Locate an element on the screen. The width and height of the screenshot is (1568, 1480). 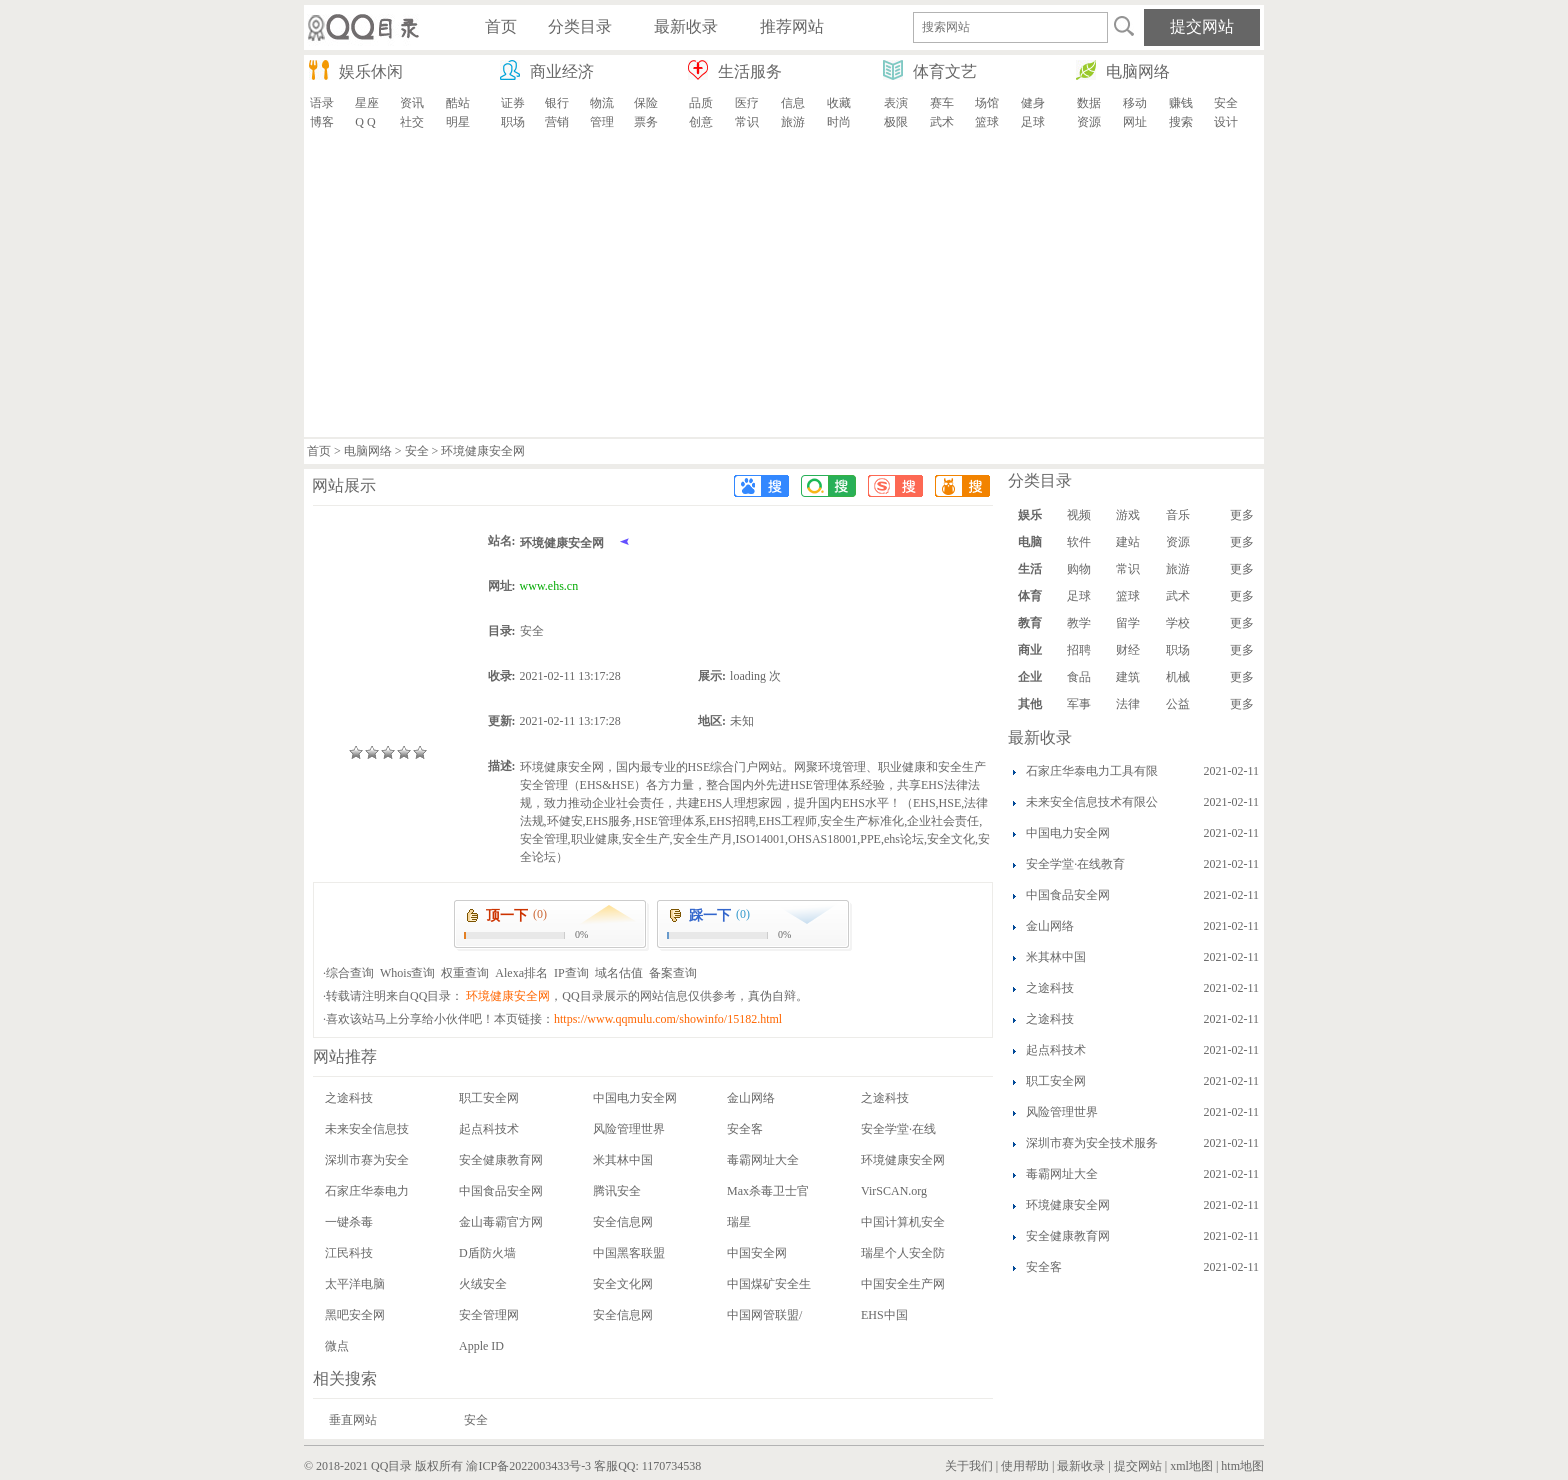
中国安全生产网 is located at coordinates (903, 1284).